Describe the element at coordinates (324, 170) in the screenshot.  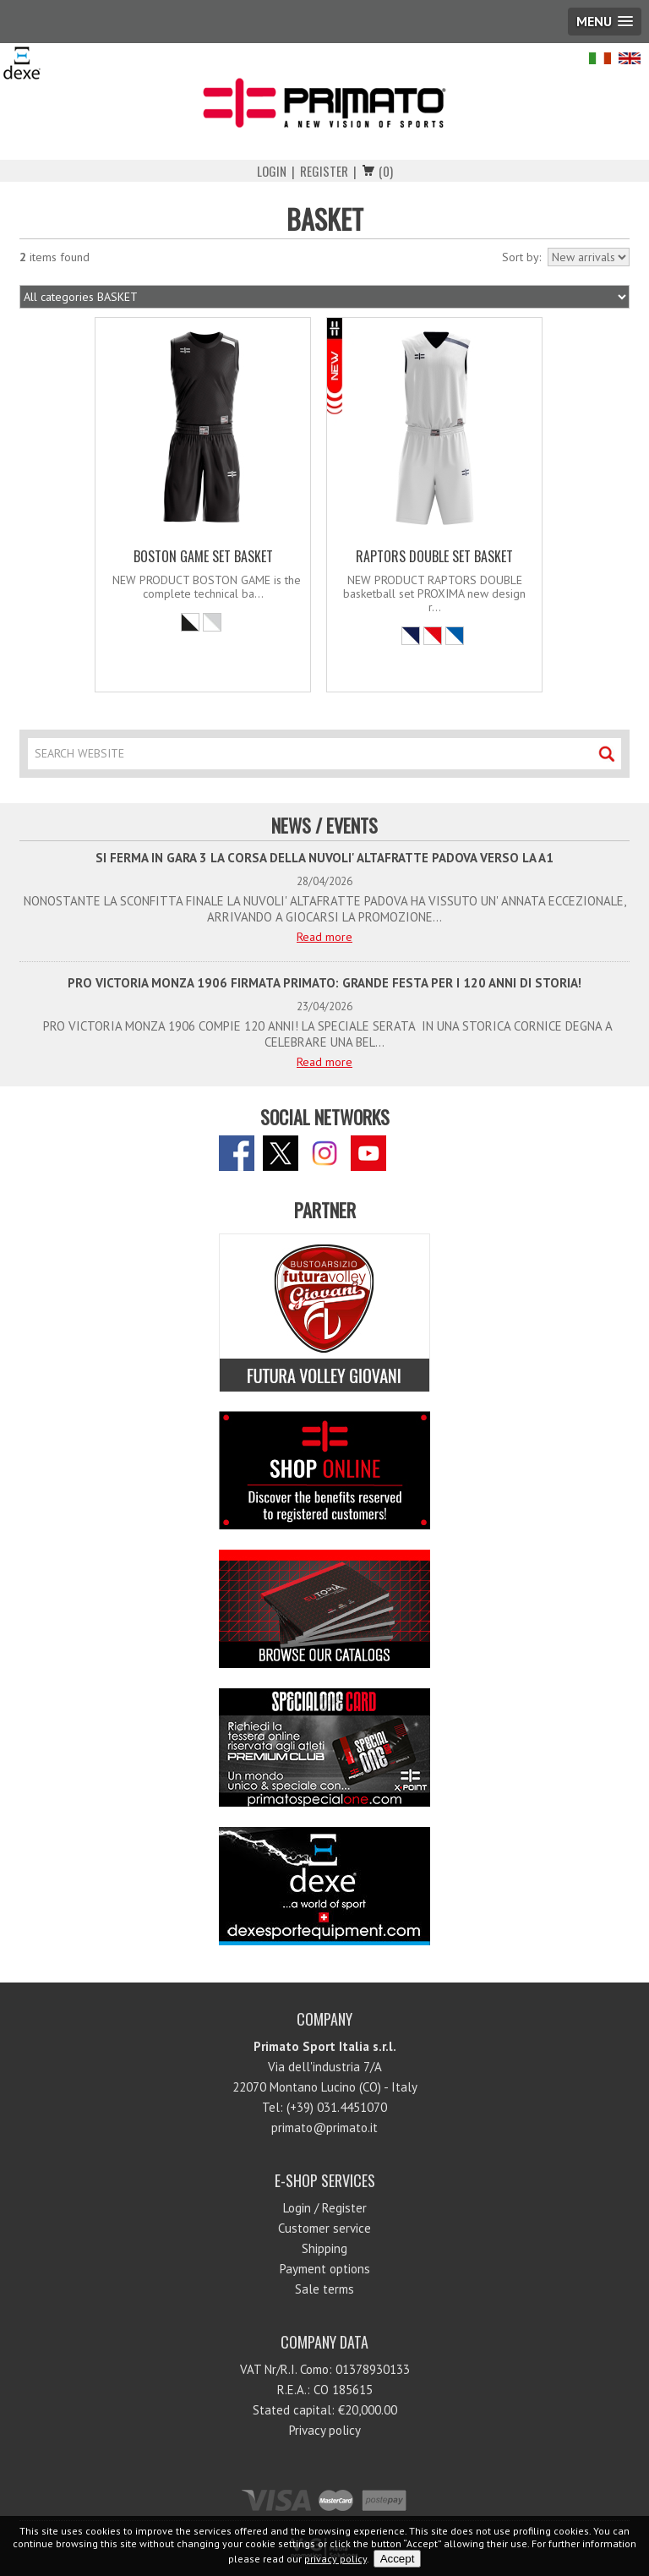
I see `Register` at that location.